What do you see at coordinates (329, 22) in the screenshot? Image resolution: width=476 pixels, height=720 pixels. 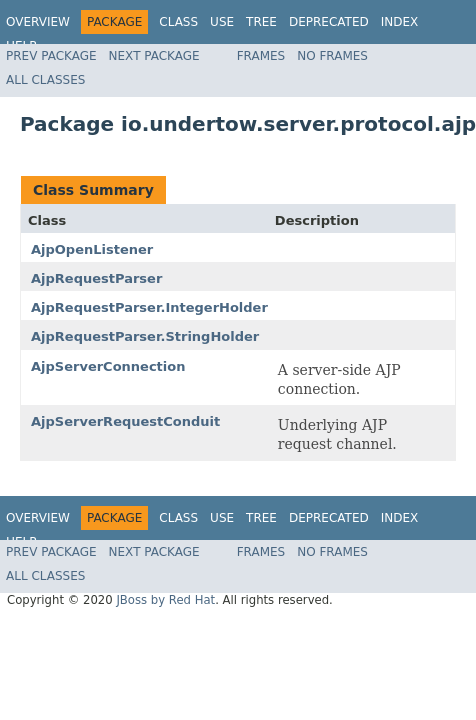 I see `Deprecated` at bounding box center [329, 22].